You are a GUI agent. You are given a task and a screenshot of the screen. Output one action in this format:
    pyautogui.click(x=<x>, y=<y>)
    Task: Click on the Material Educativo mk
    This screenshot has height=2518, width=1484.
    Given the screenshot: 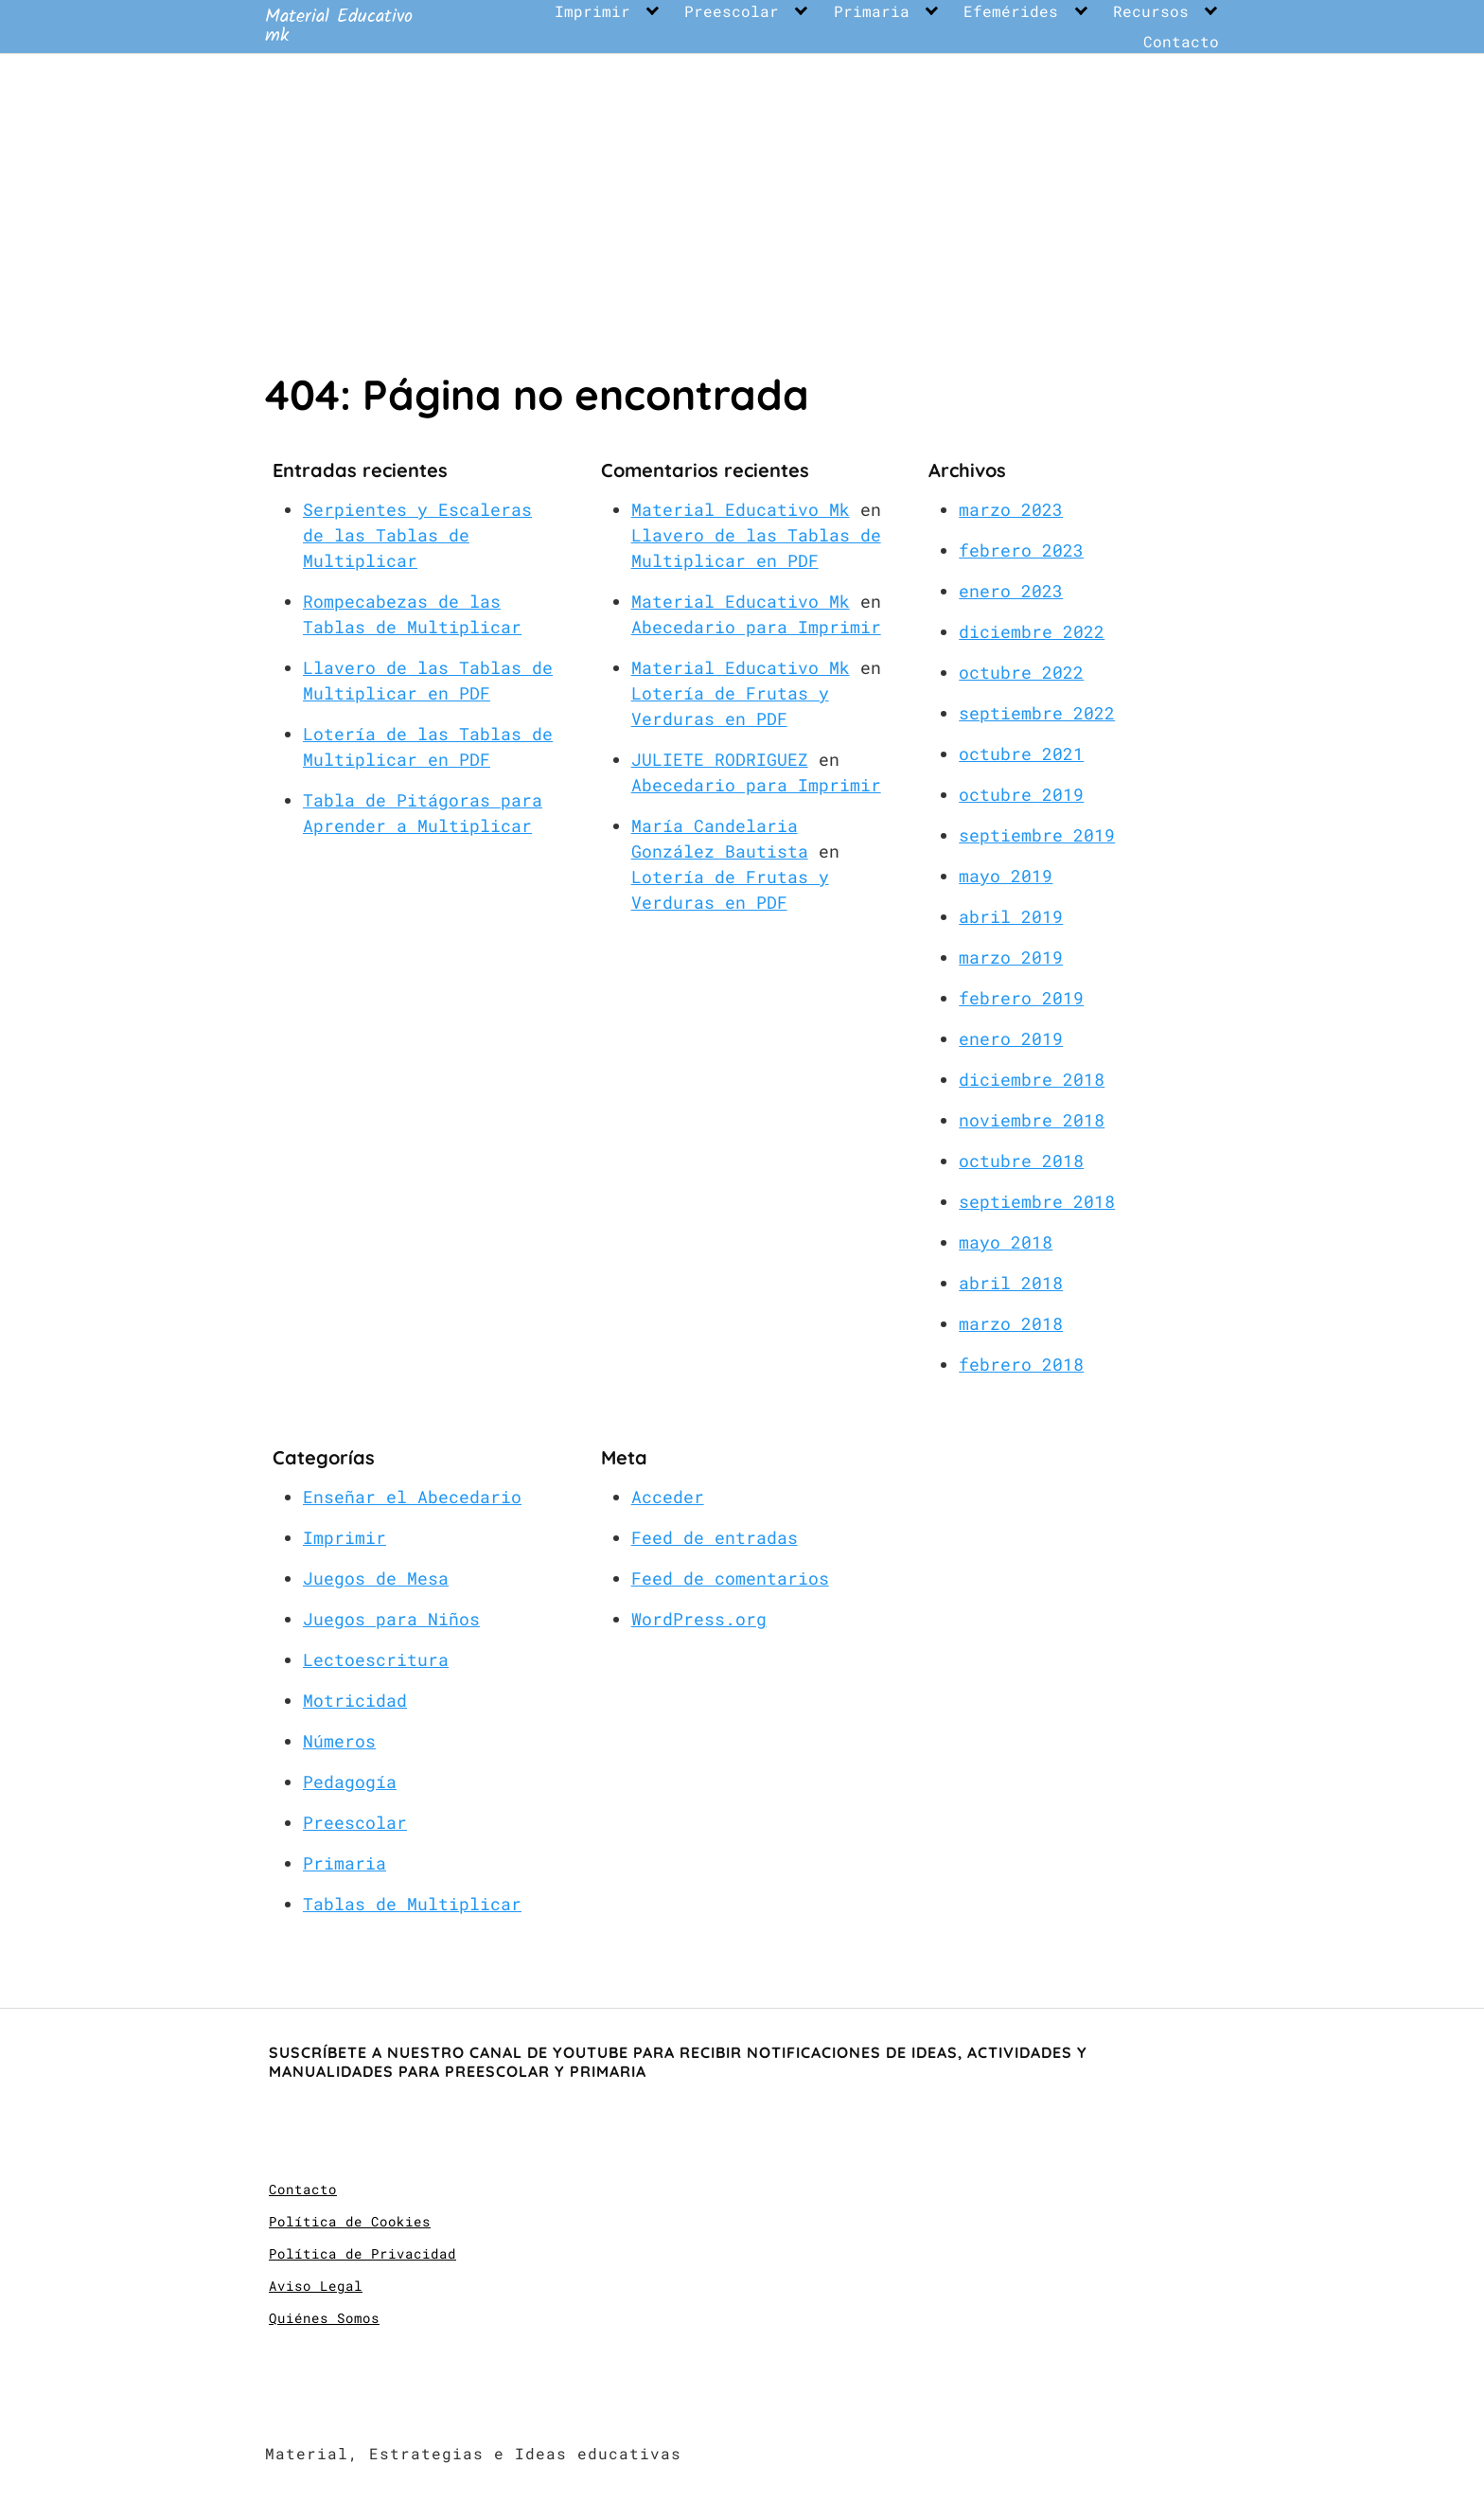 What is the action you would take?
    pyautogui.click(x=339, y=26)
    